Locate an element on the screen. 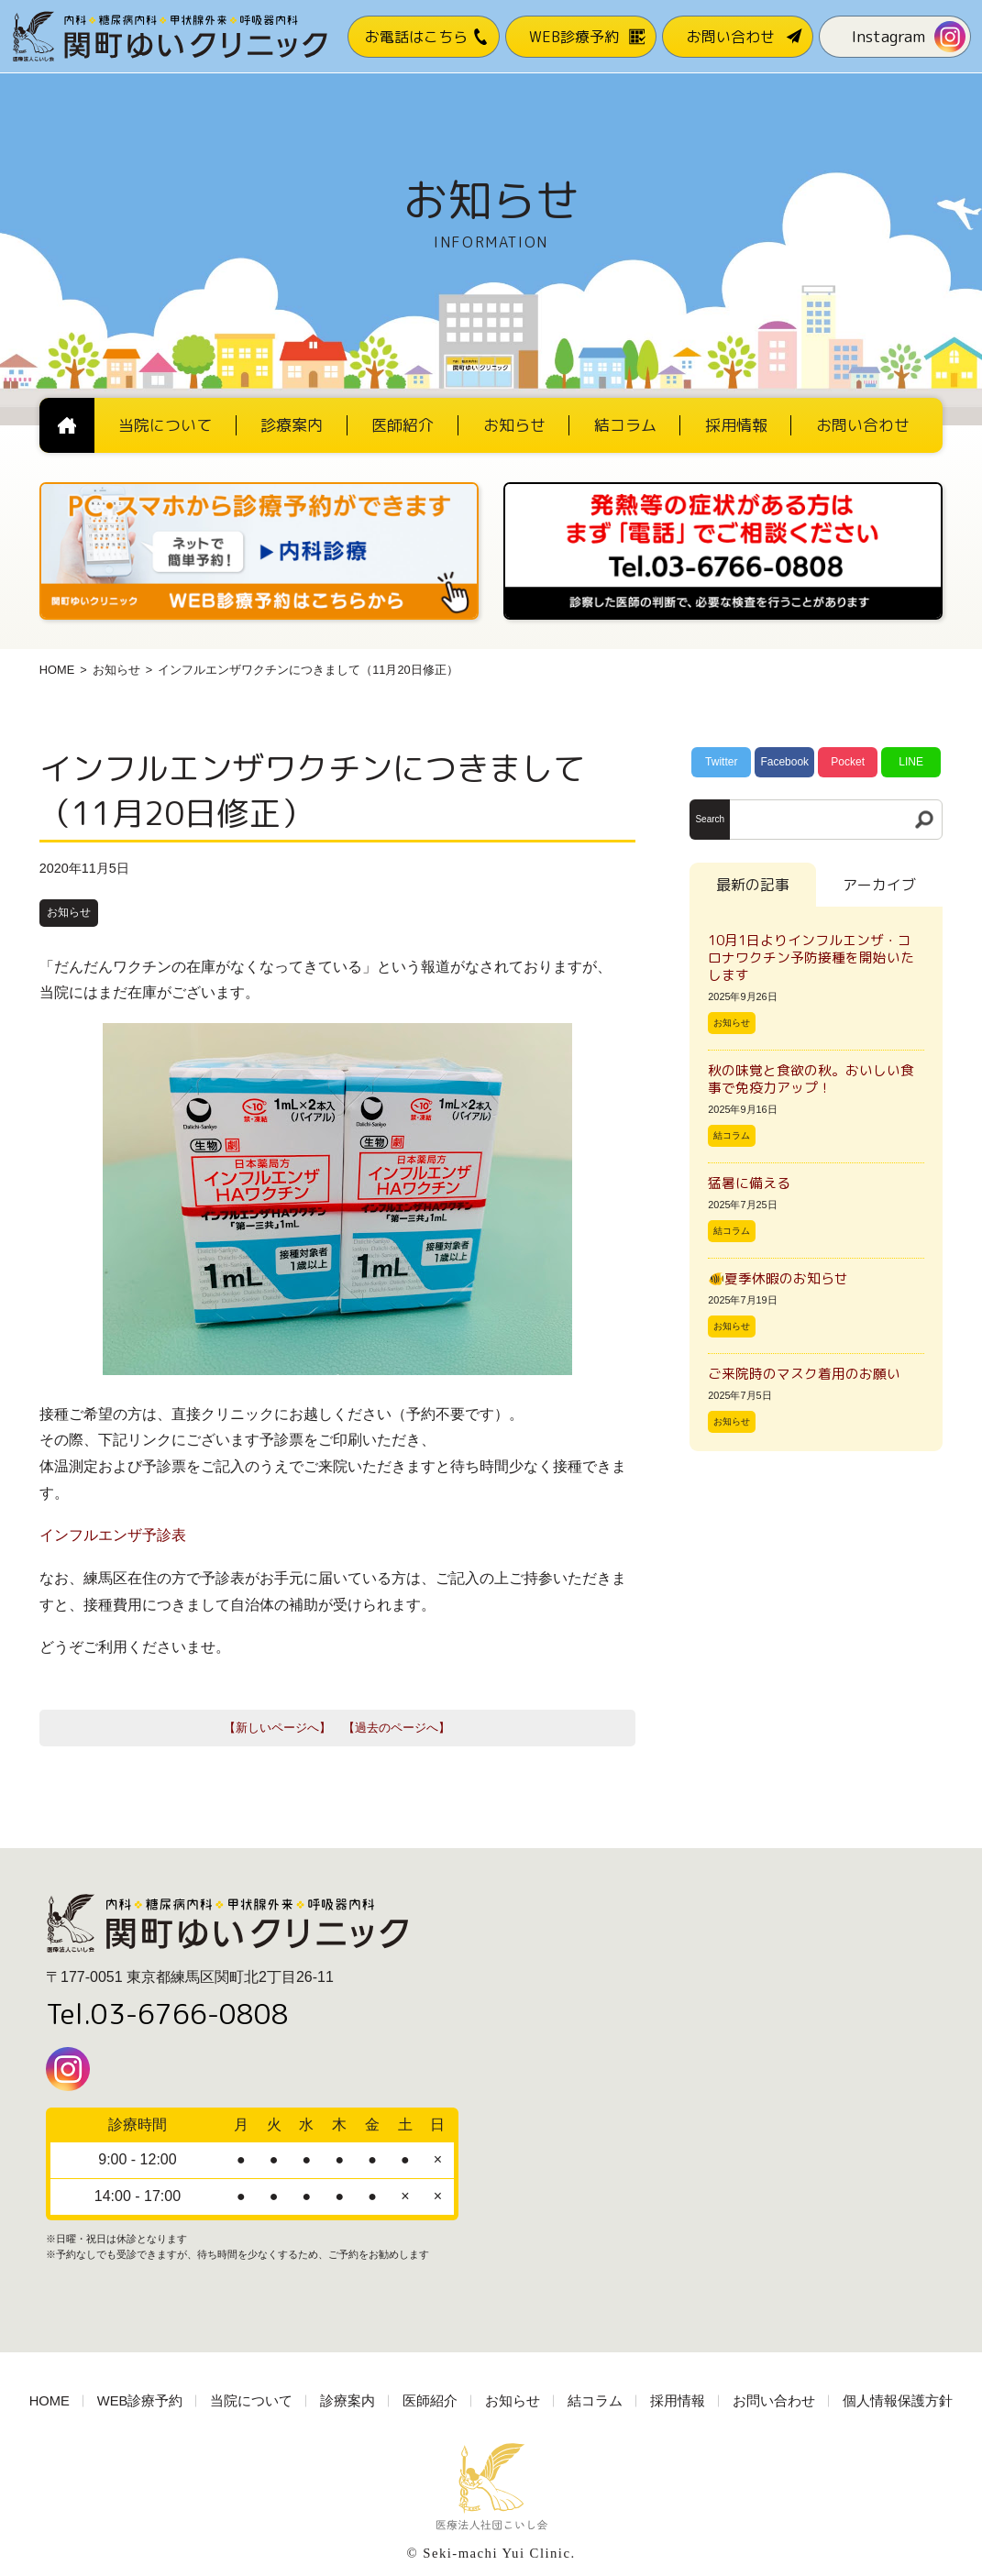 This screenshot has width=982, height=2576. アーカイブ is located at coordinates (879, 885).